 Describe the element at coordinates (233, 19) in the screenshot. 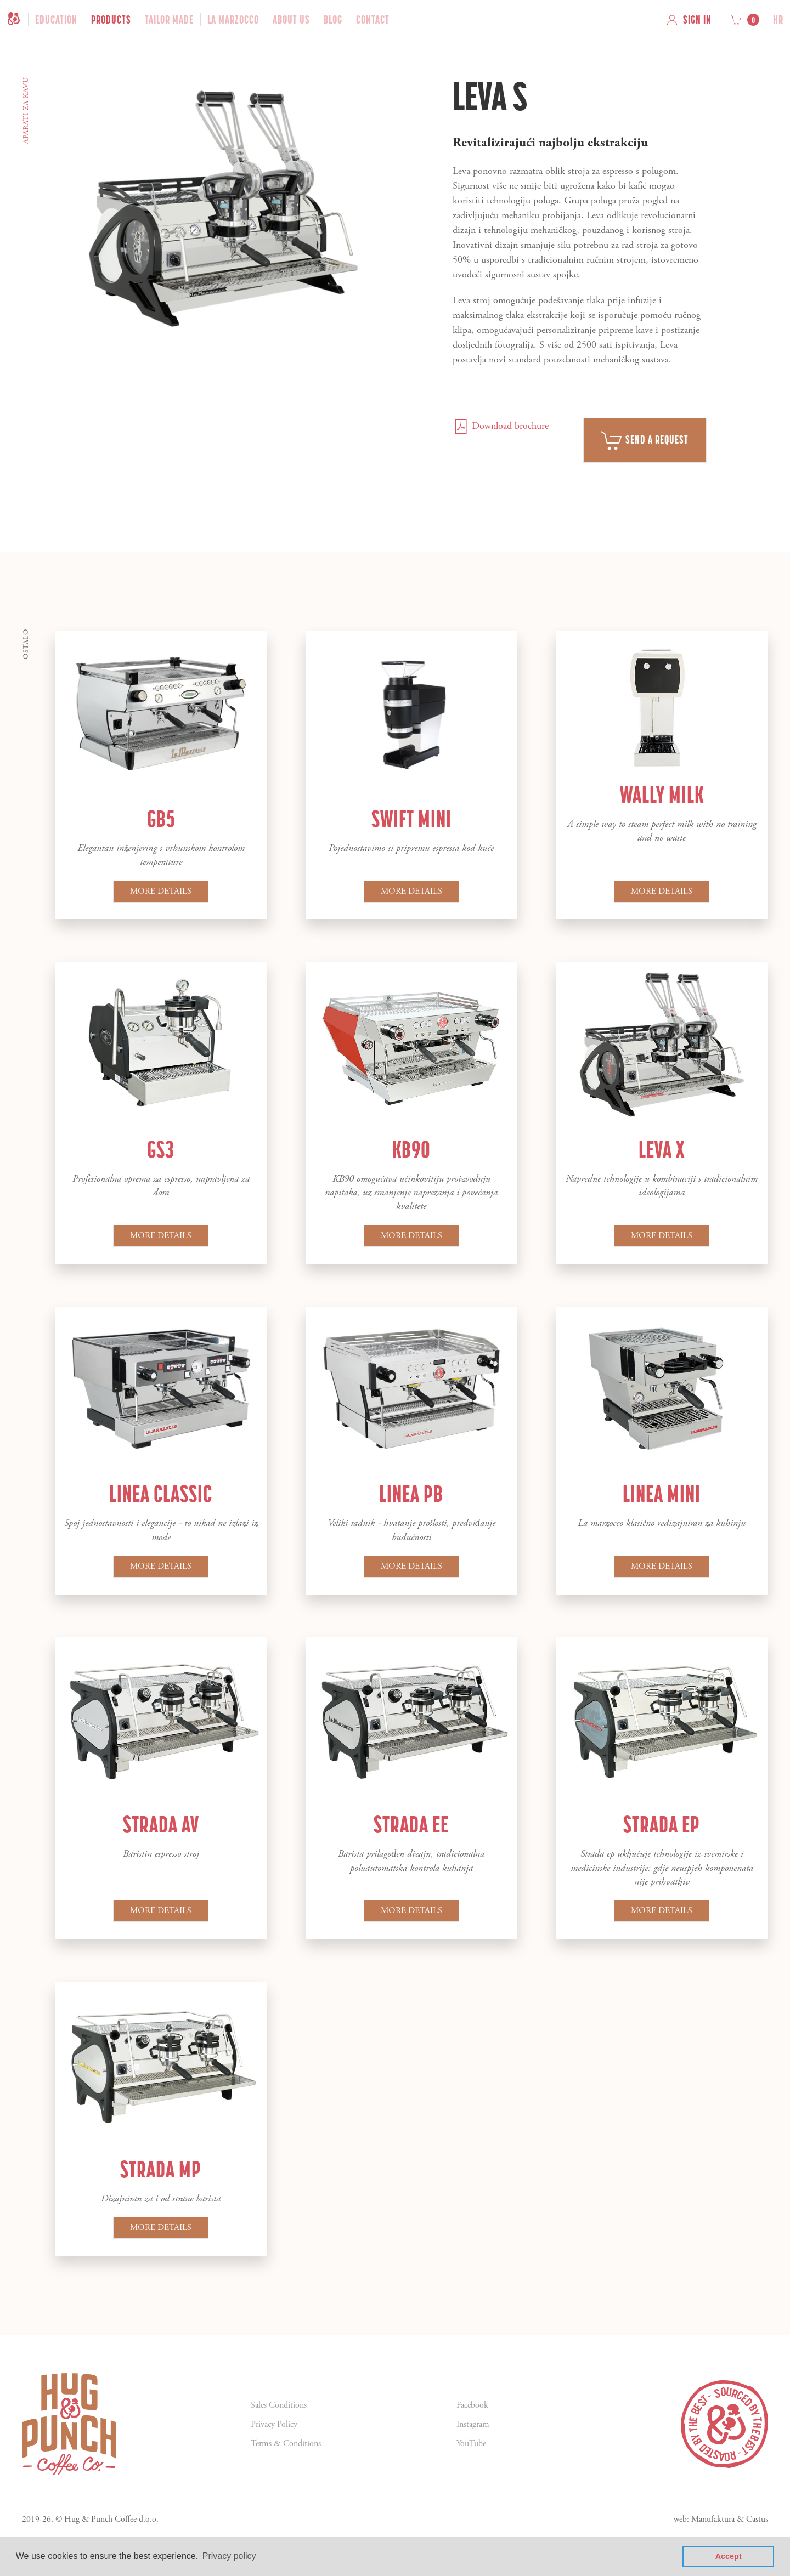

I see `La Marzocco` at that location.